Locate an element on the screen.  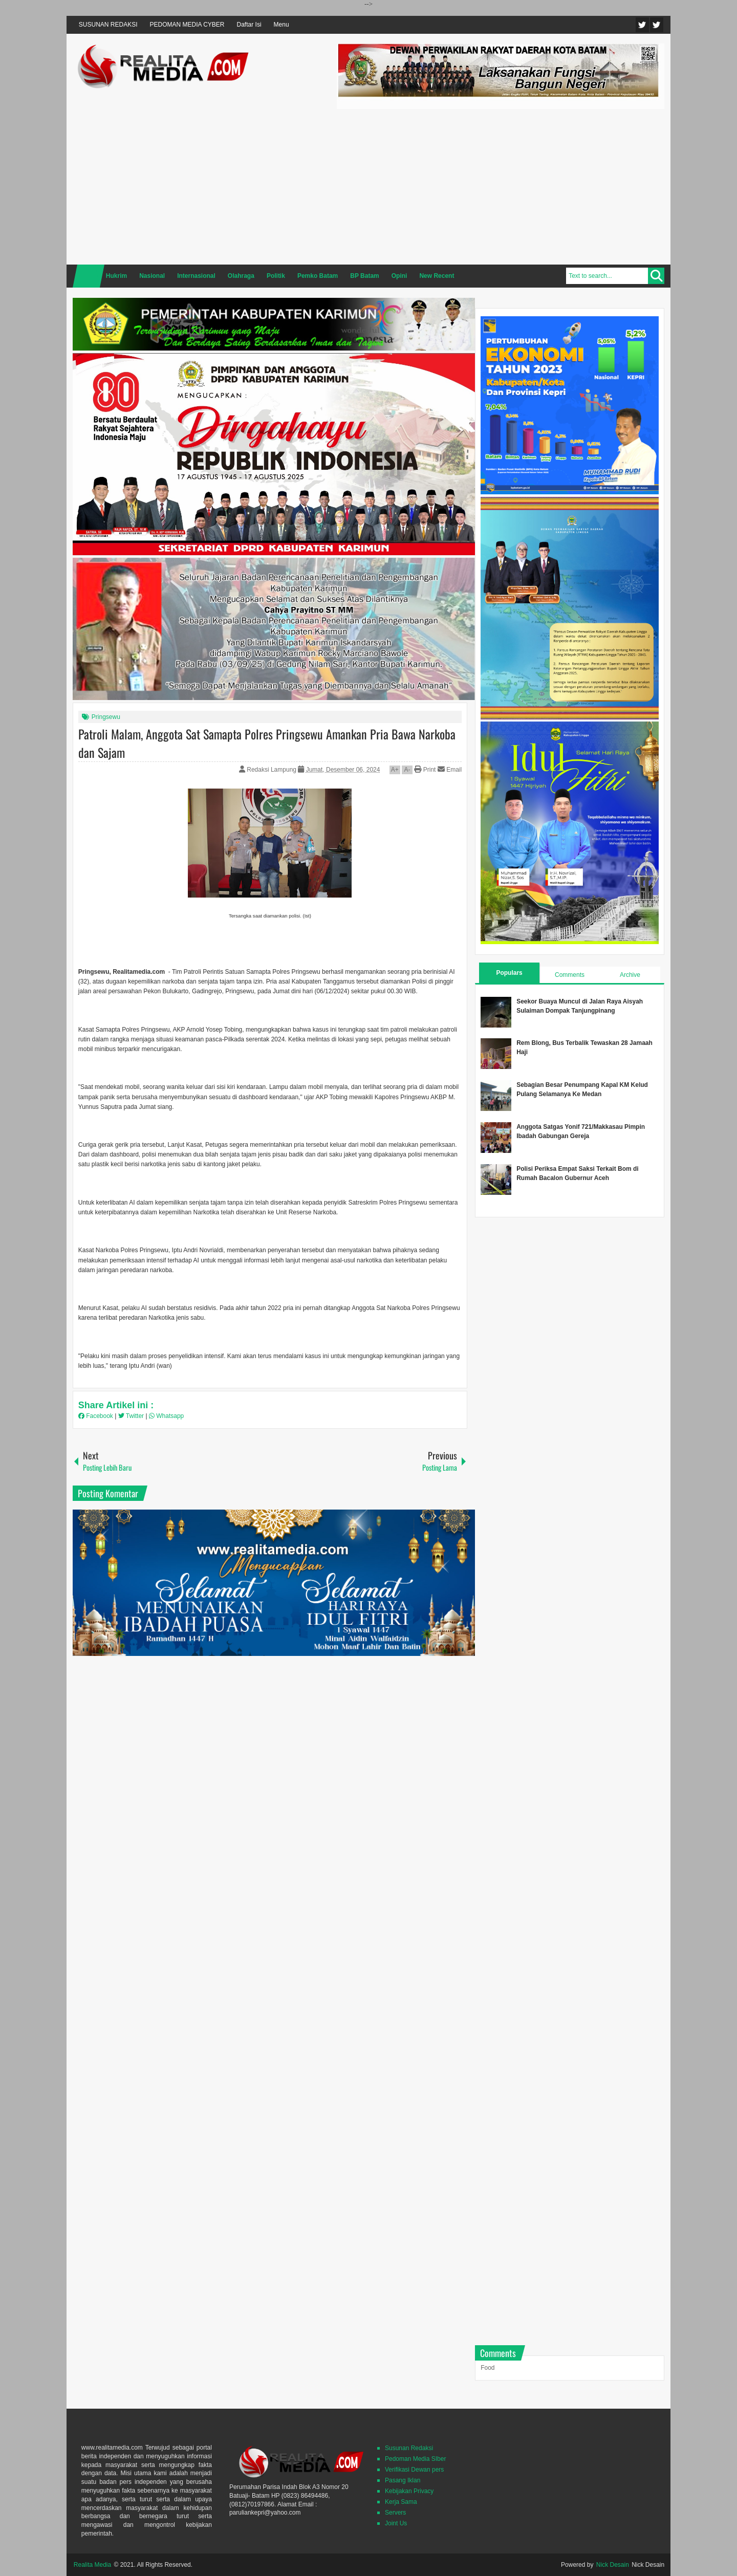
Verifikasi Dewan pers is located at coordinates (414, 2469).